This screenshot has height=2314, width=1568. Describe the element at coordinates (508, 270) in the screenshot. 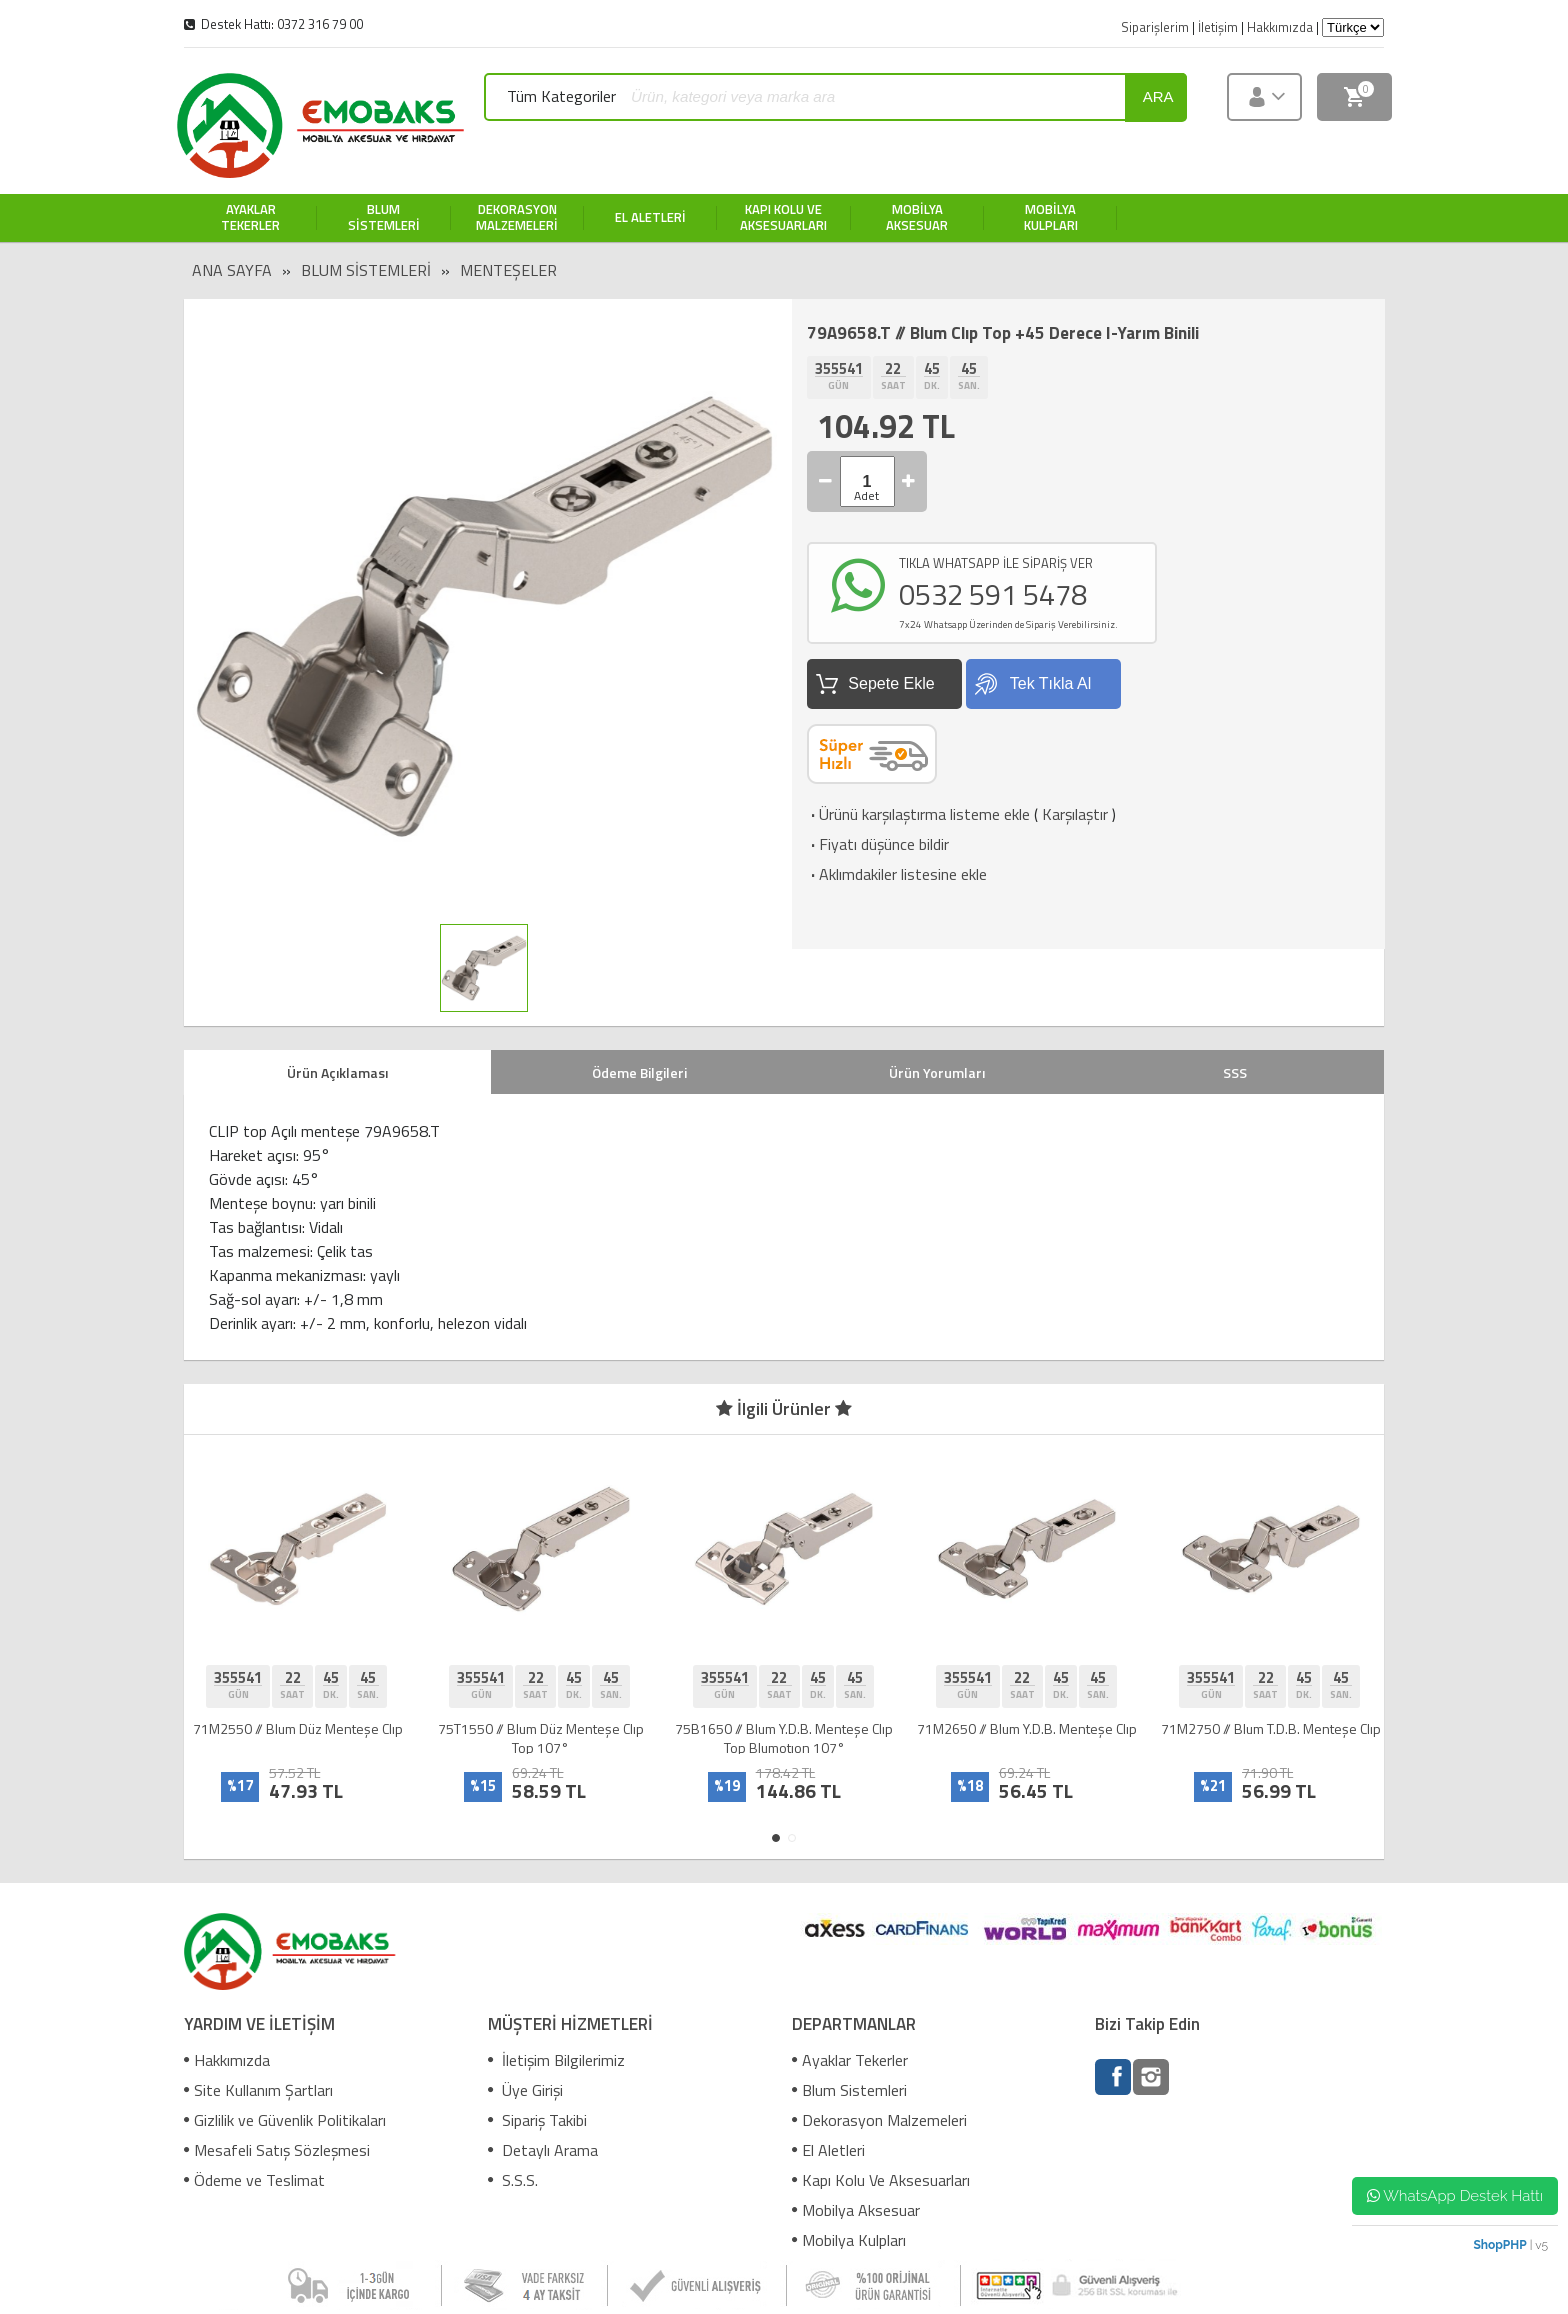

I see `Menteşeler` at that location.